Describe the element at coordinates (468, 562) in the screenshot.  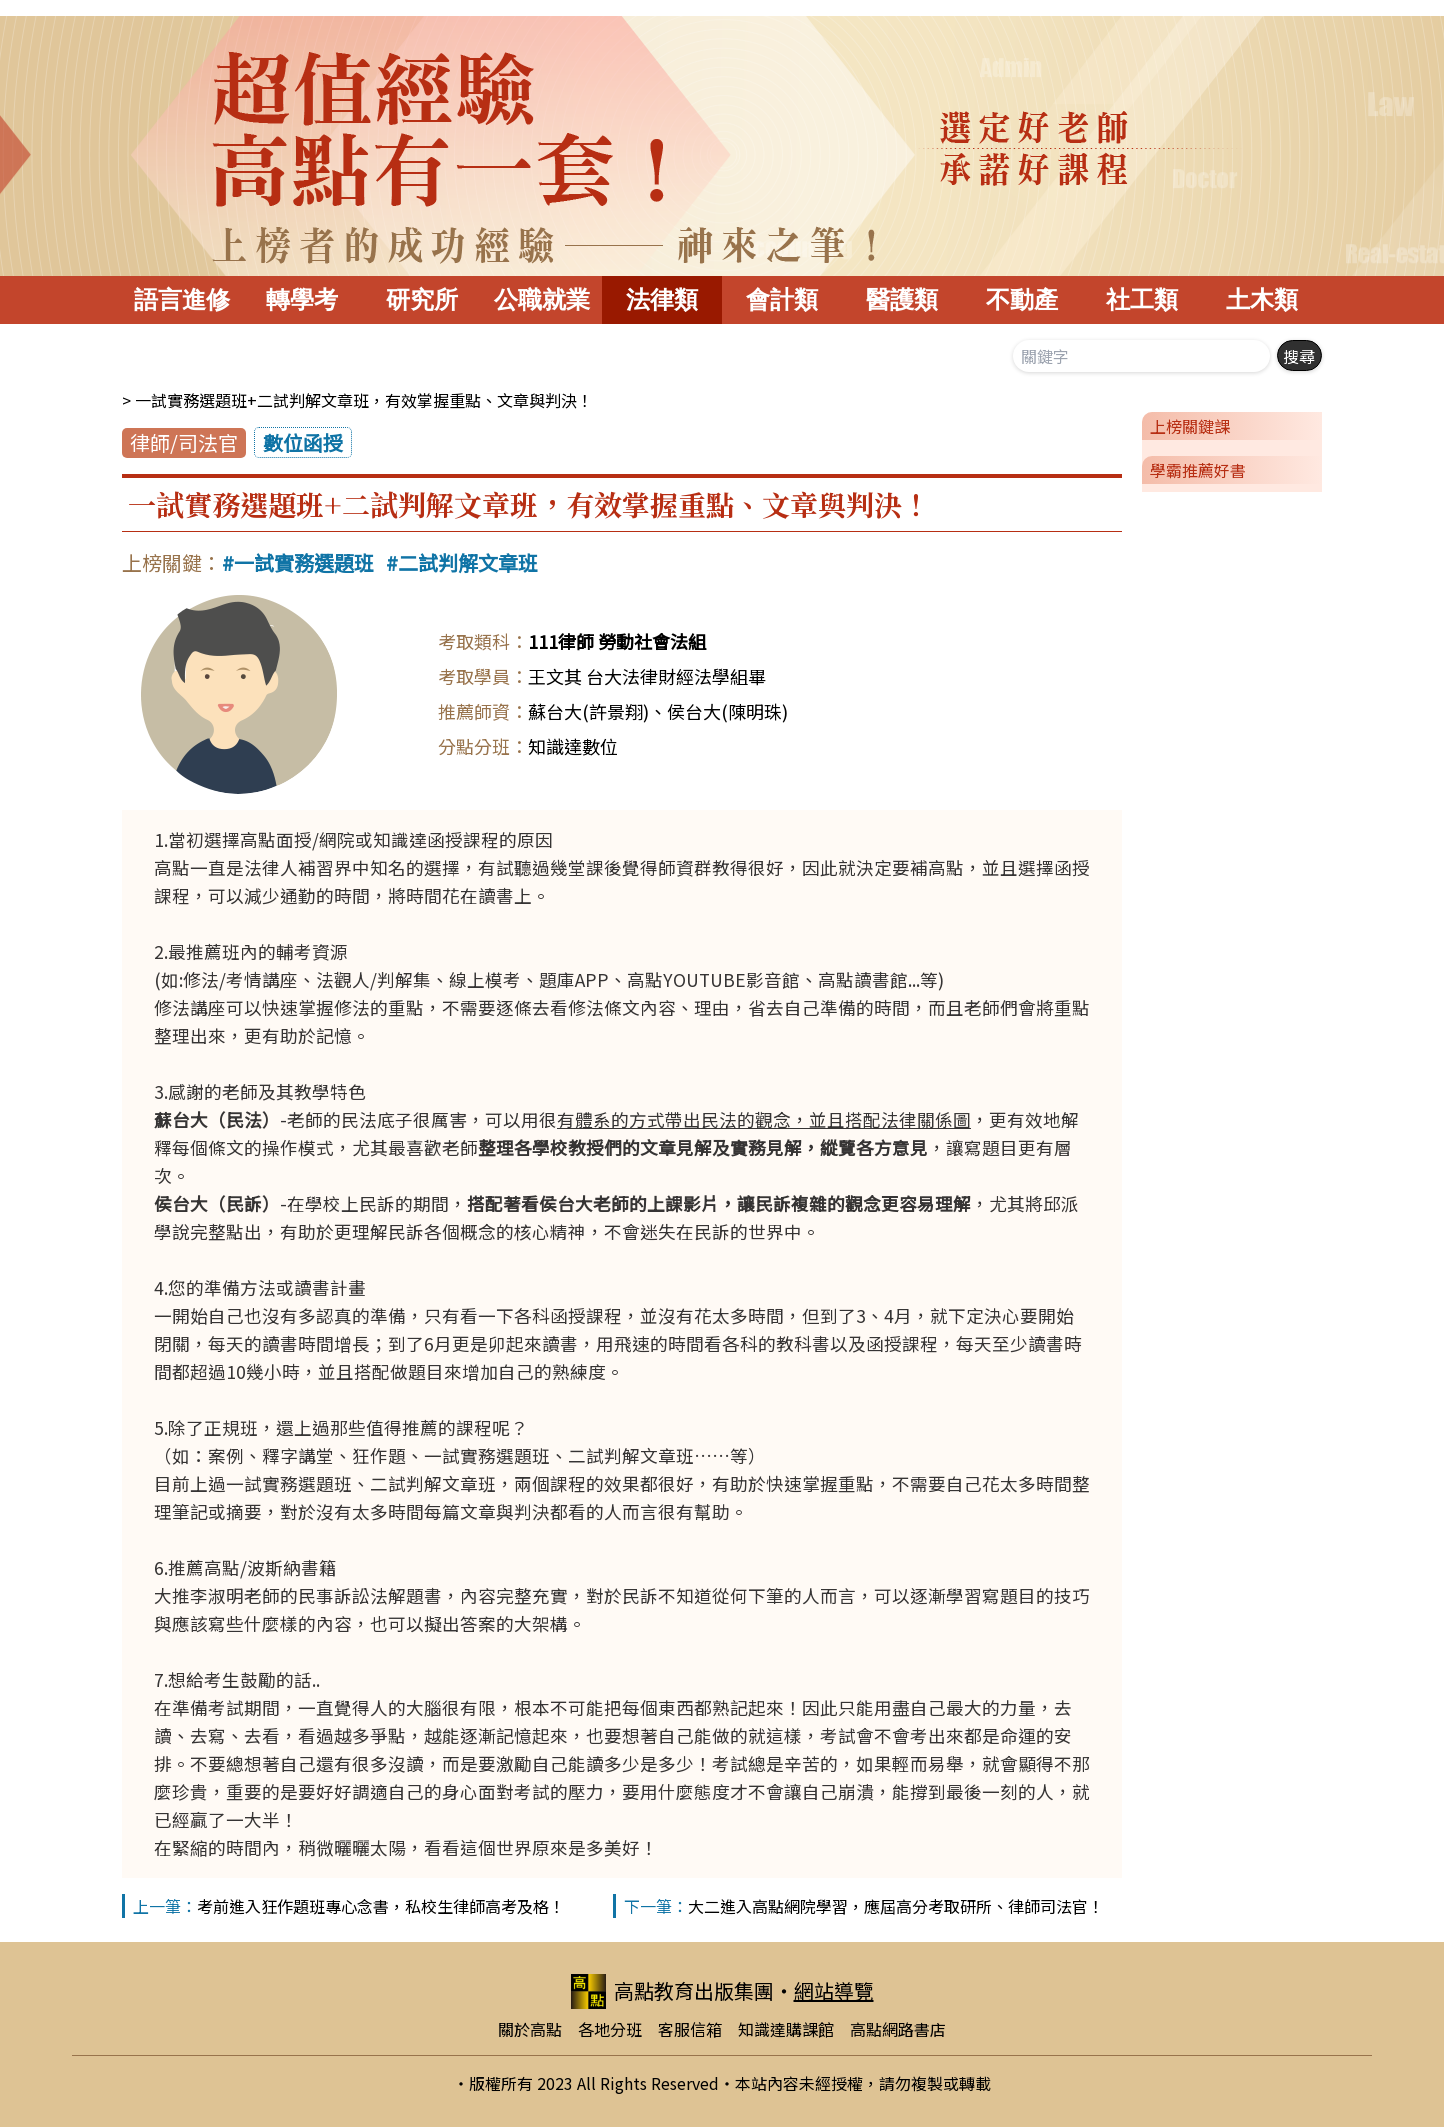
I see `二試判解文章班` at that location.